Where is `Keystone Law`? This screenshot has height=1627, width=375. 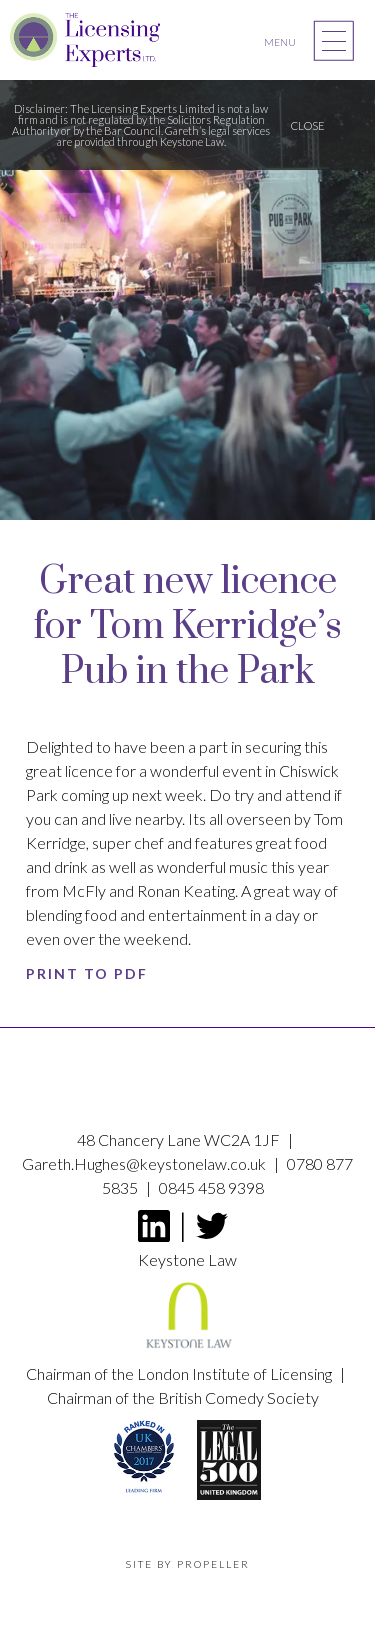
Keystone Law is located at coordinates (187, 1306).